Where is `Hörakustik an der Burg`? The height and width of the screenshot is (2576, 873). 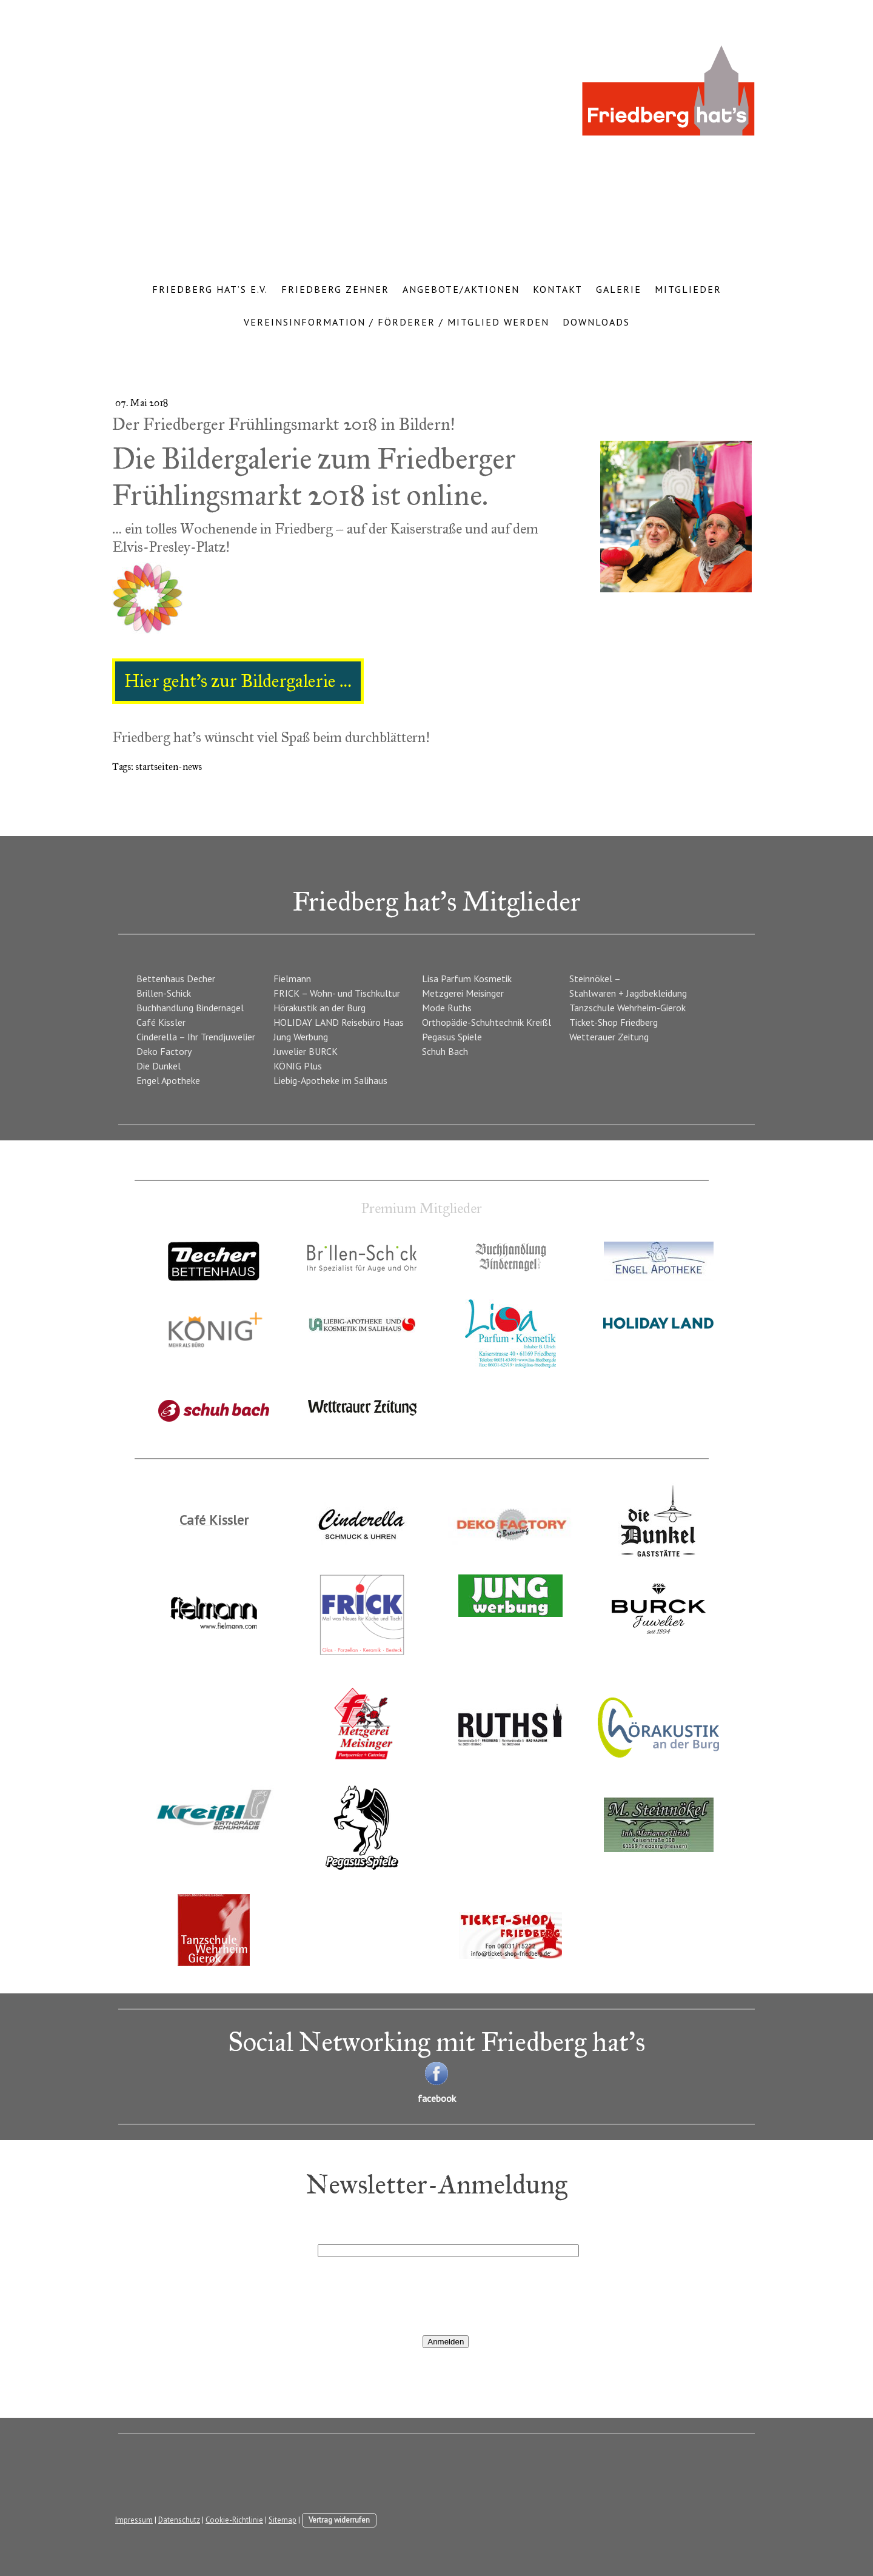 Hörakustik an der Burg is located at coordinates (319, 1008).